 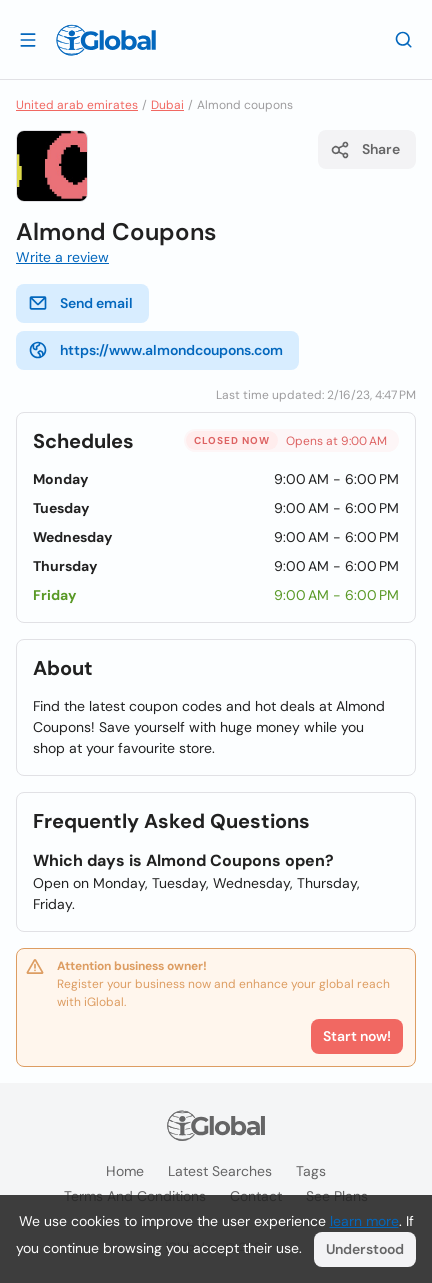 What do you see at coordinates (365, 150) in the screenshot?
I see `Share` at bounding box center [365, 150].